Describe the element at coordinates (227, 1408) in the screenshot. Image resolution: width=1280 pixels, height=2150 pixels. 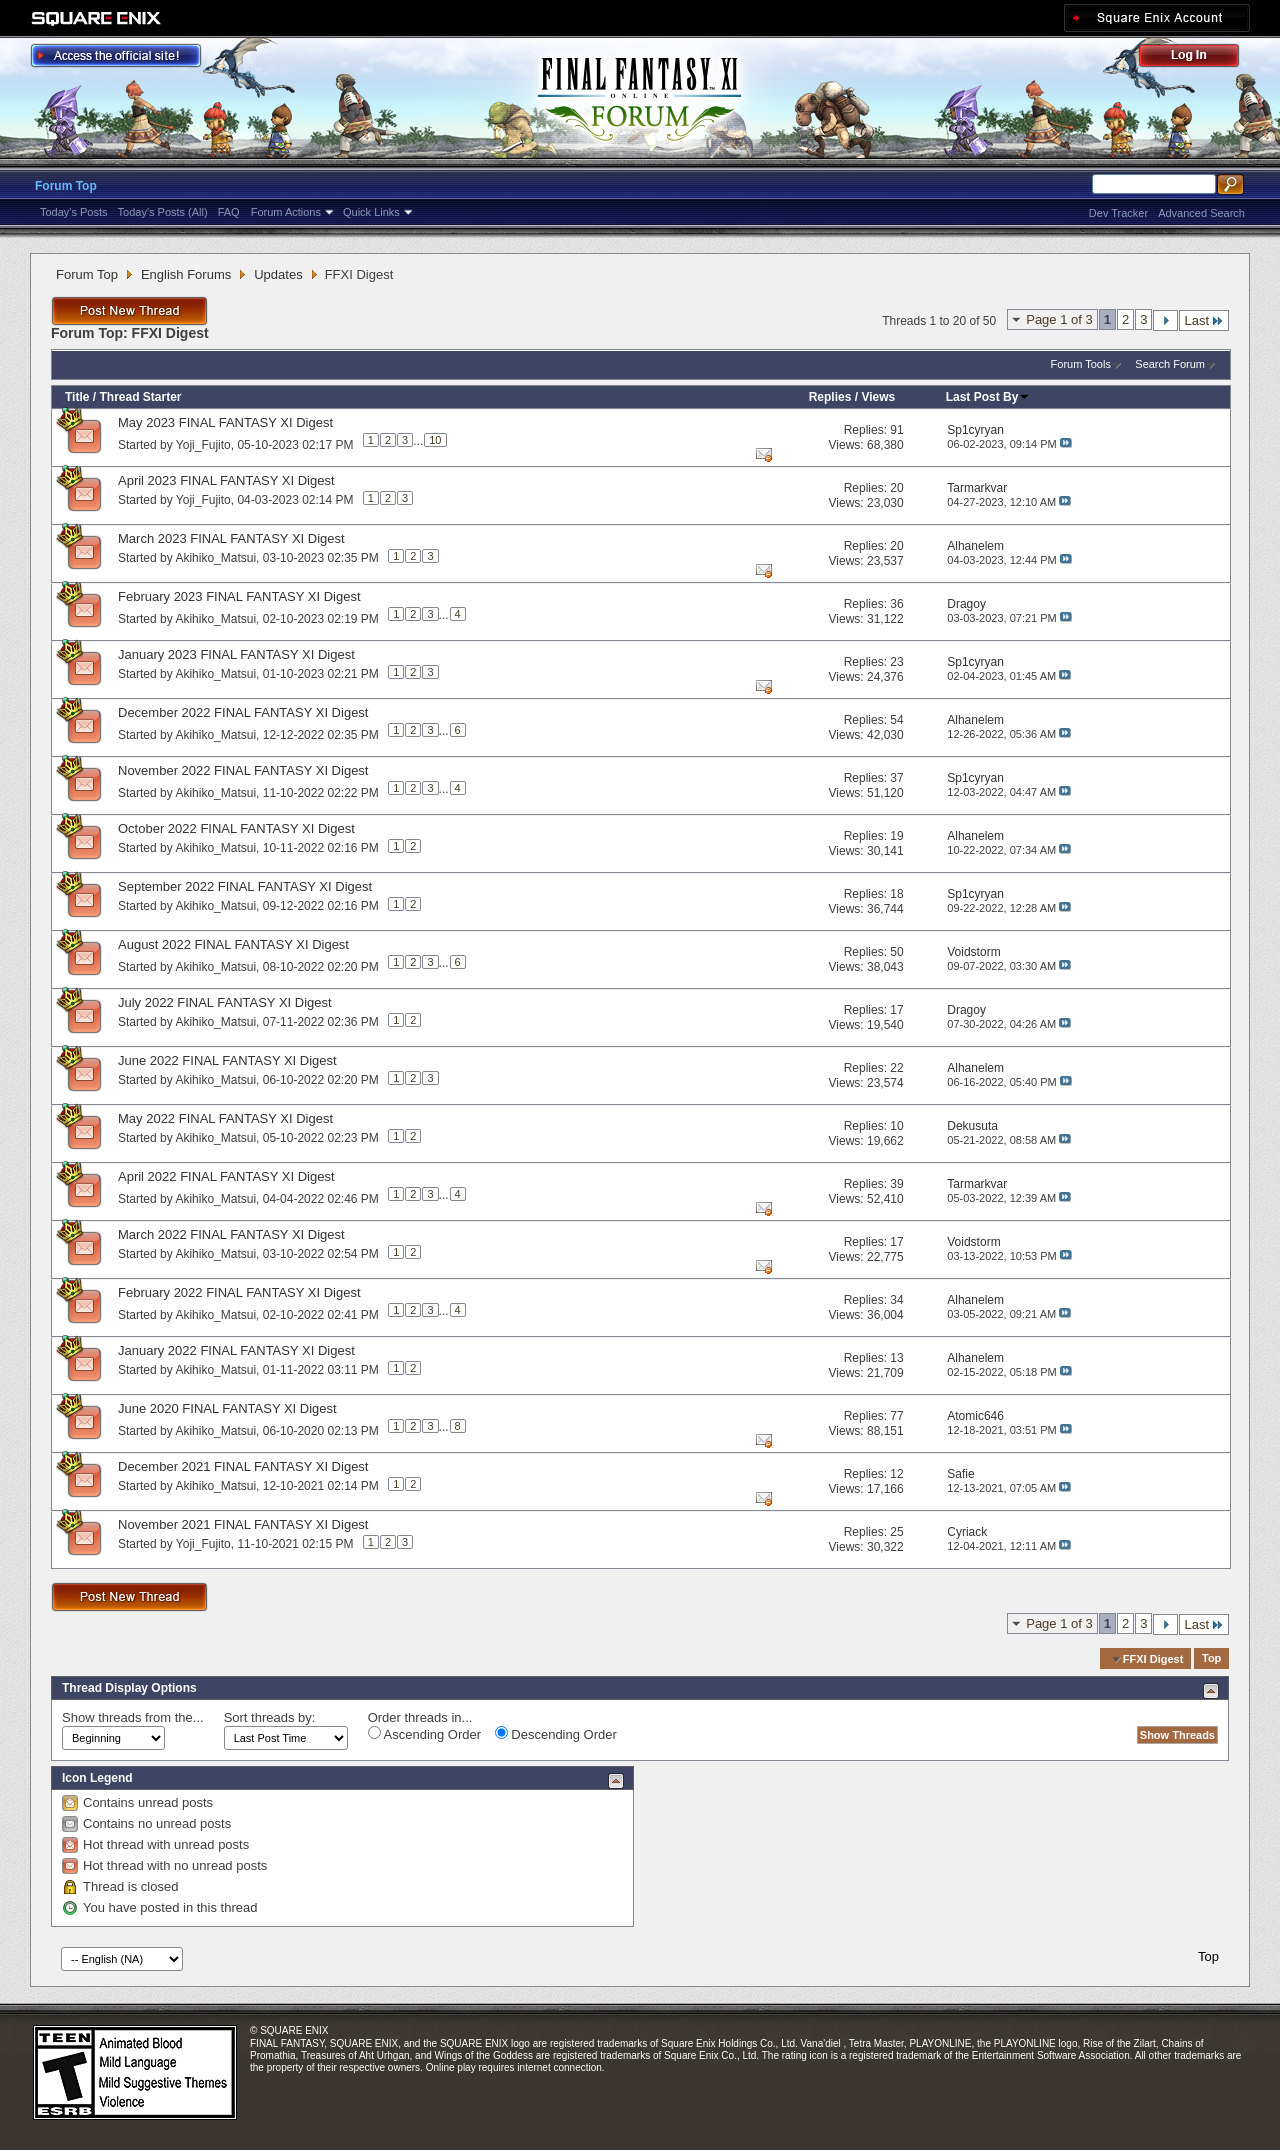
I see `June 2020 FINAL FANTASY XI Digest` at that location.